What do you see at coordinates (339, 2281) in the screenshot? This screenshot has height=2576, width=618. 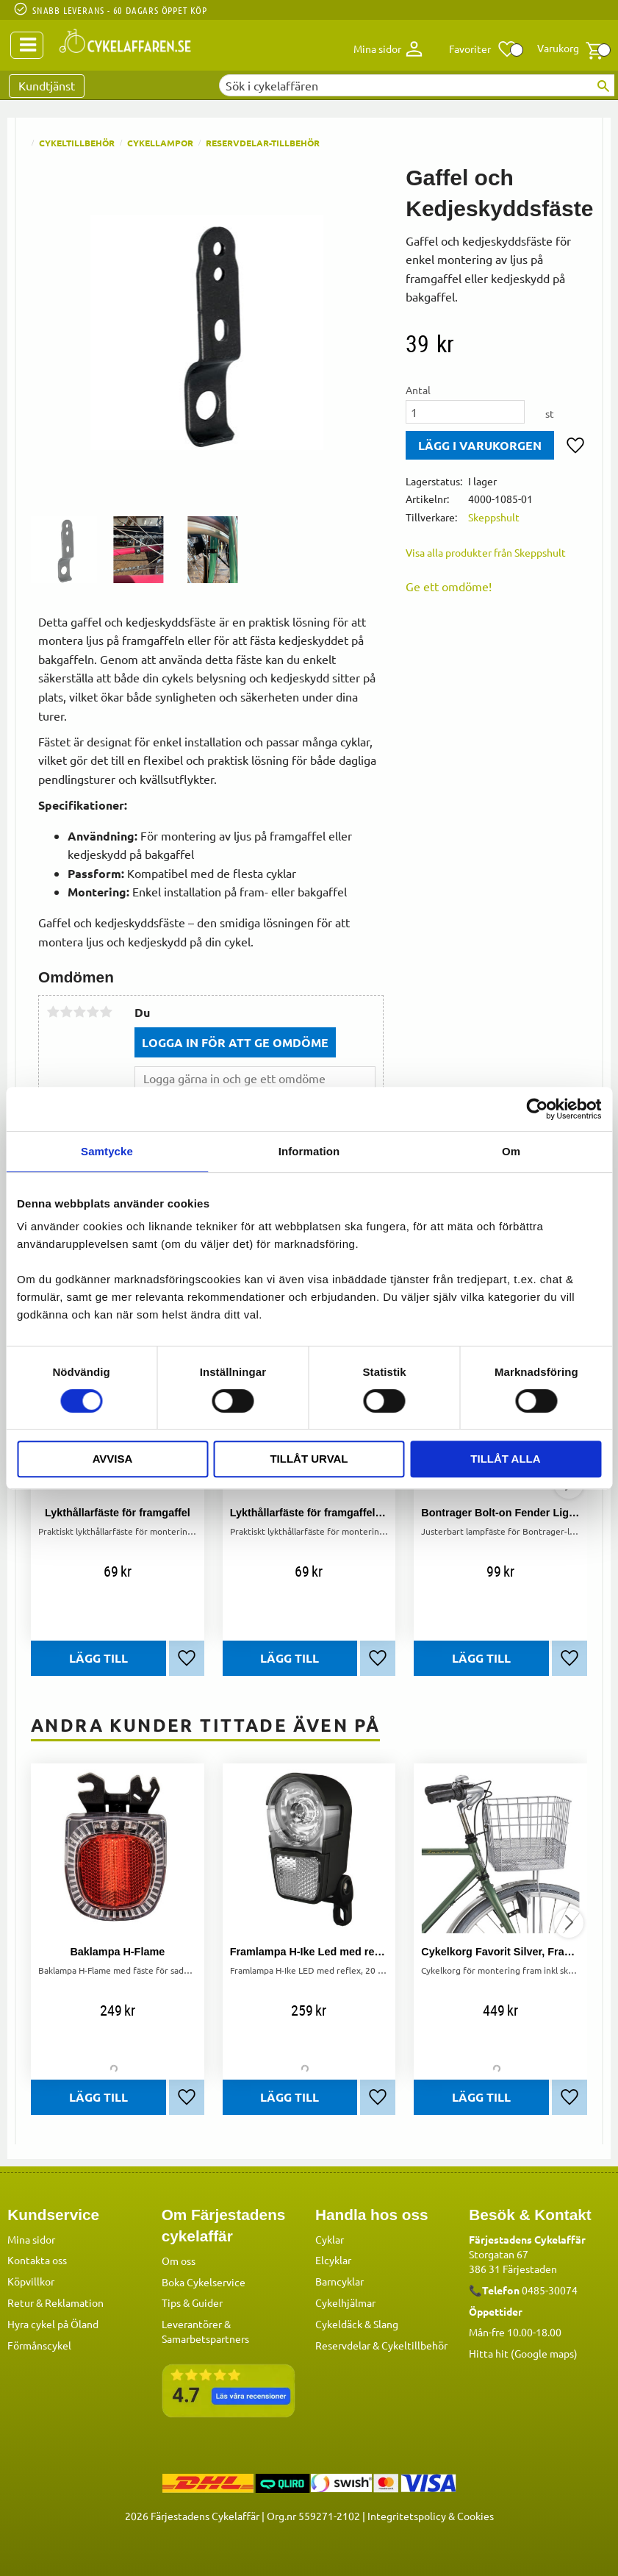 I see `Barncyklar` at bounding box center [339, 2281].